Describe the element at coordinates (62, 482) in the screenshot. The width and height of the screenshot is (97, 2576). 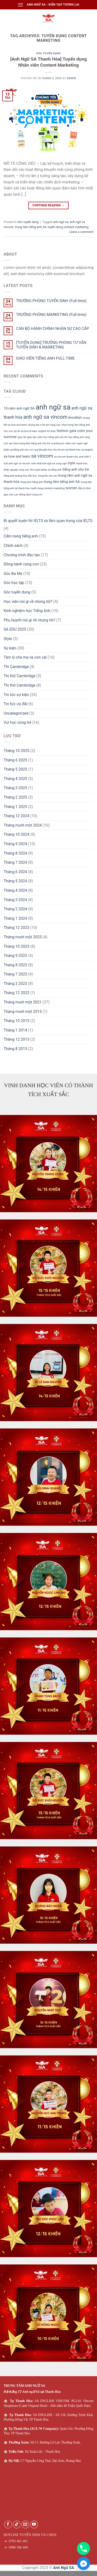
I see `trung tâm tiếng anh SA [trung tâm tiếng anh SA (2 mục)]` at that location.